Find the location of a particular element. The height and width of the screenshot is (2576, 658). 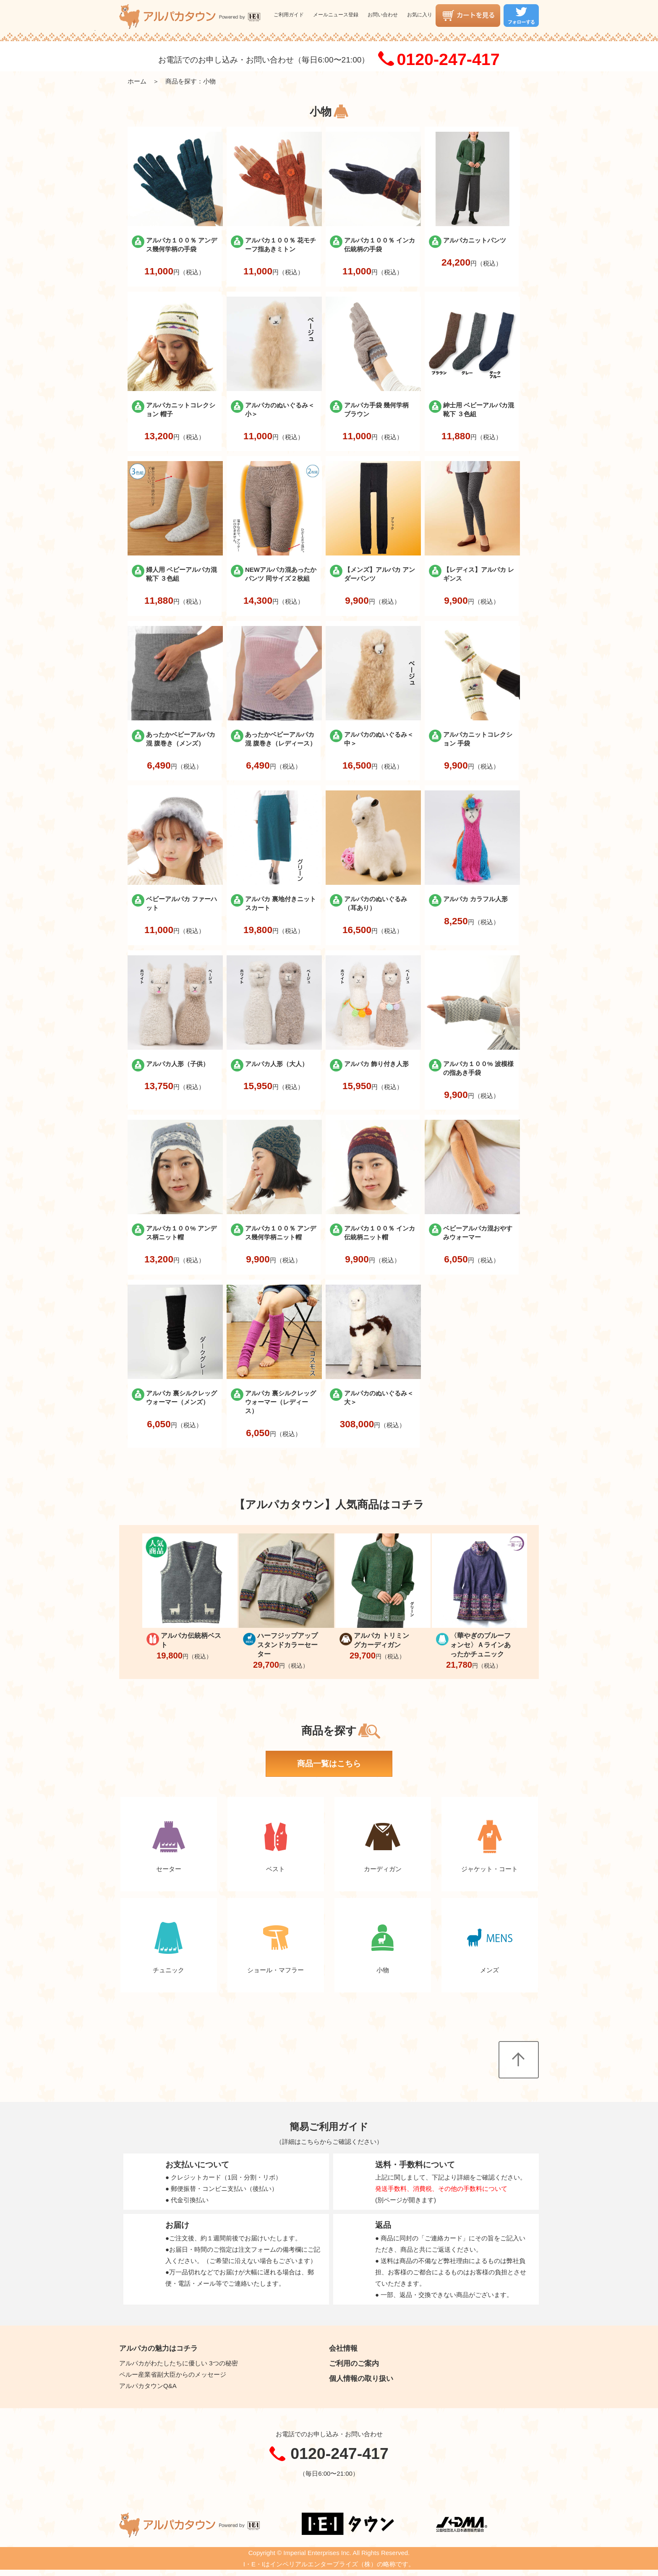

0120-247-417 is located at coordinates (448, 59).